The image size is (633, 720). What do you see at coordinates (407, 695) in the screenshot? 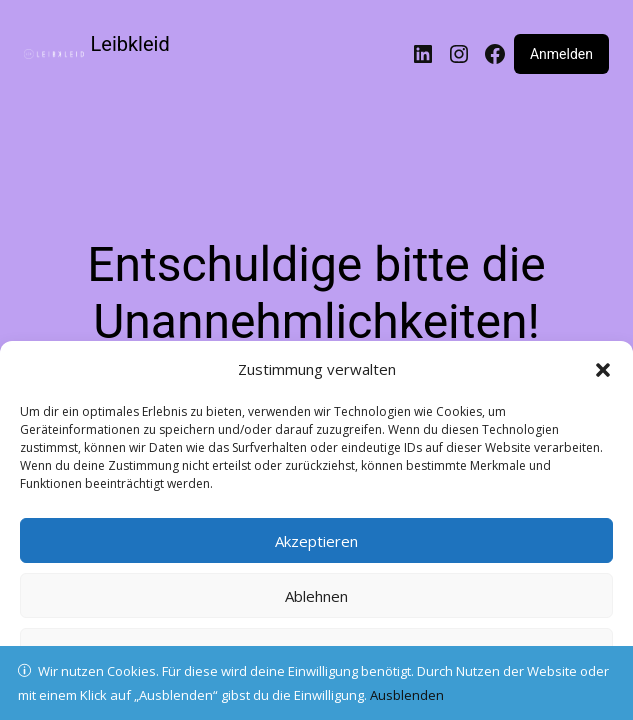
I see `Ausblenden` at bounding box center [407, 695].